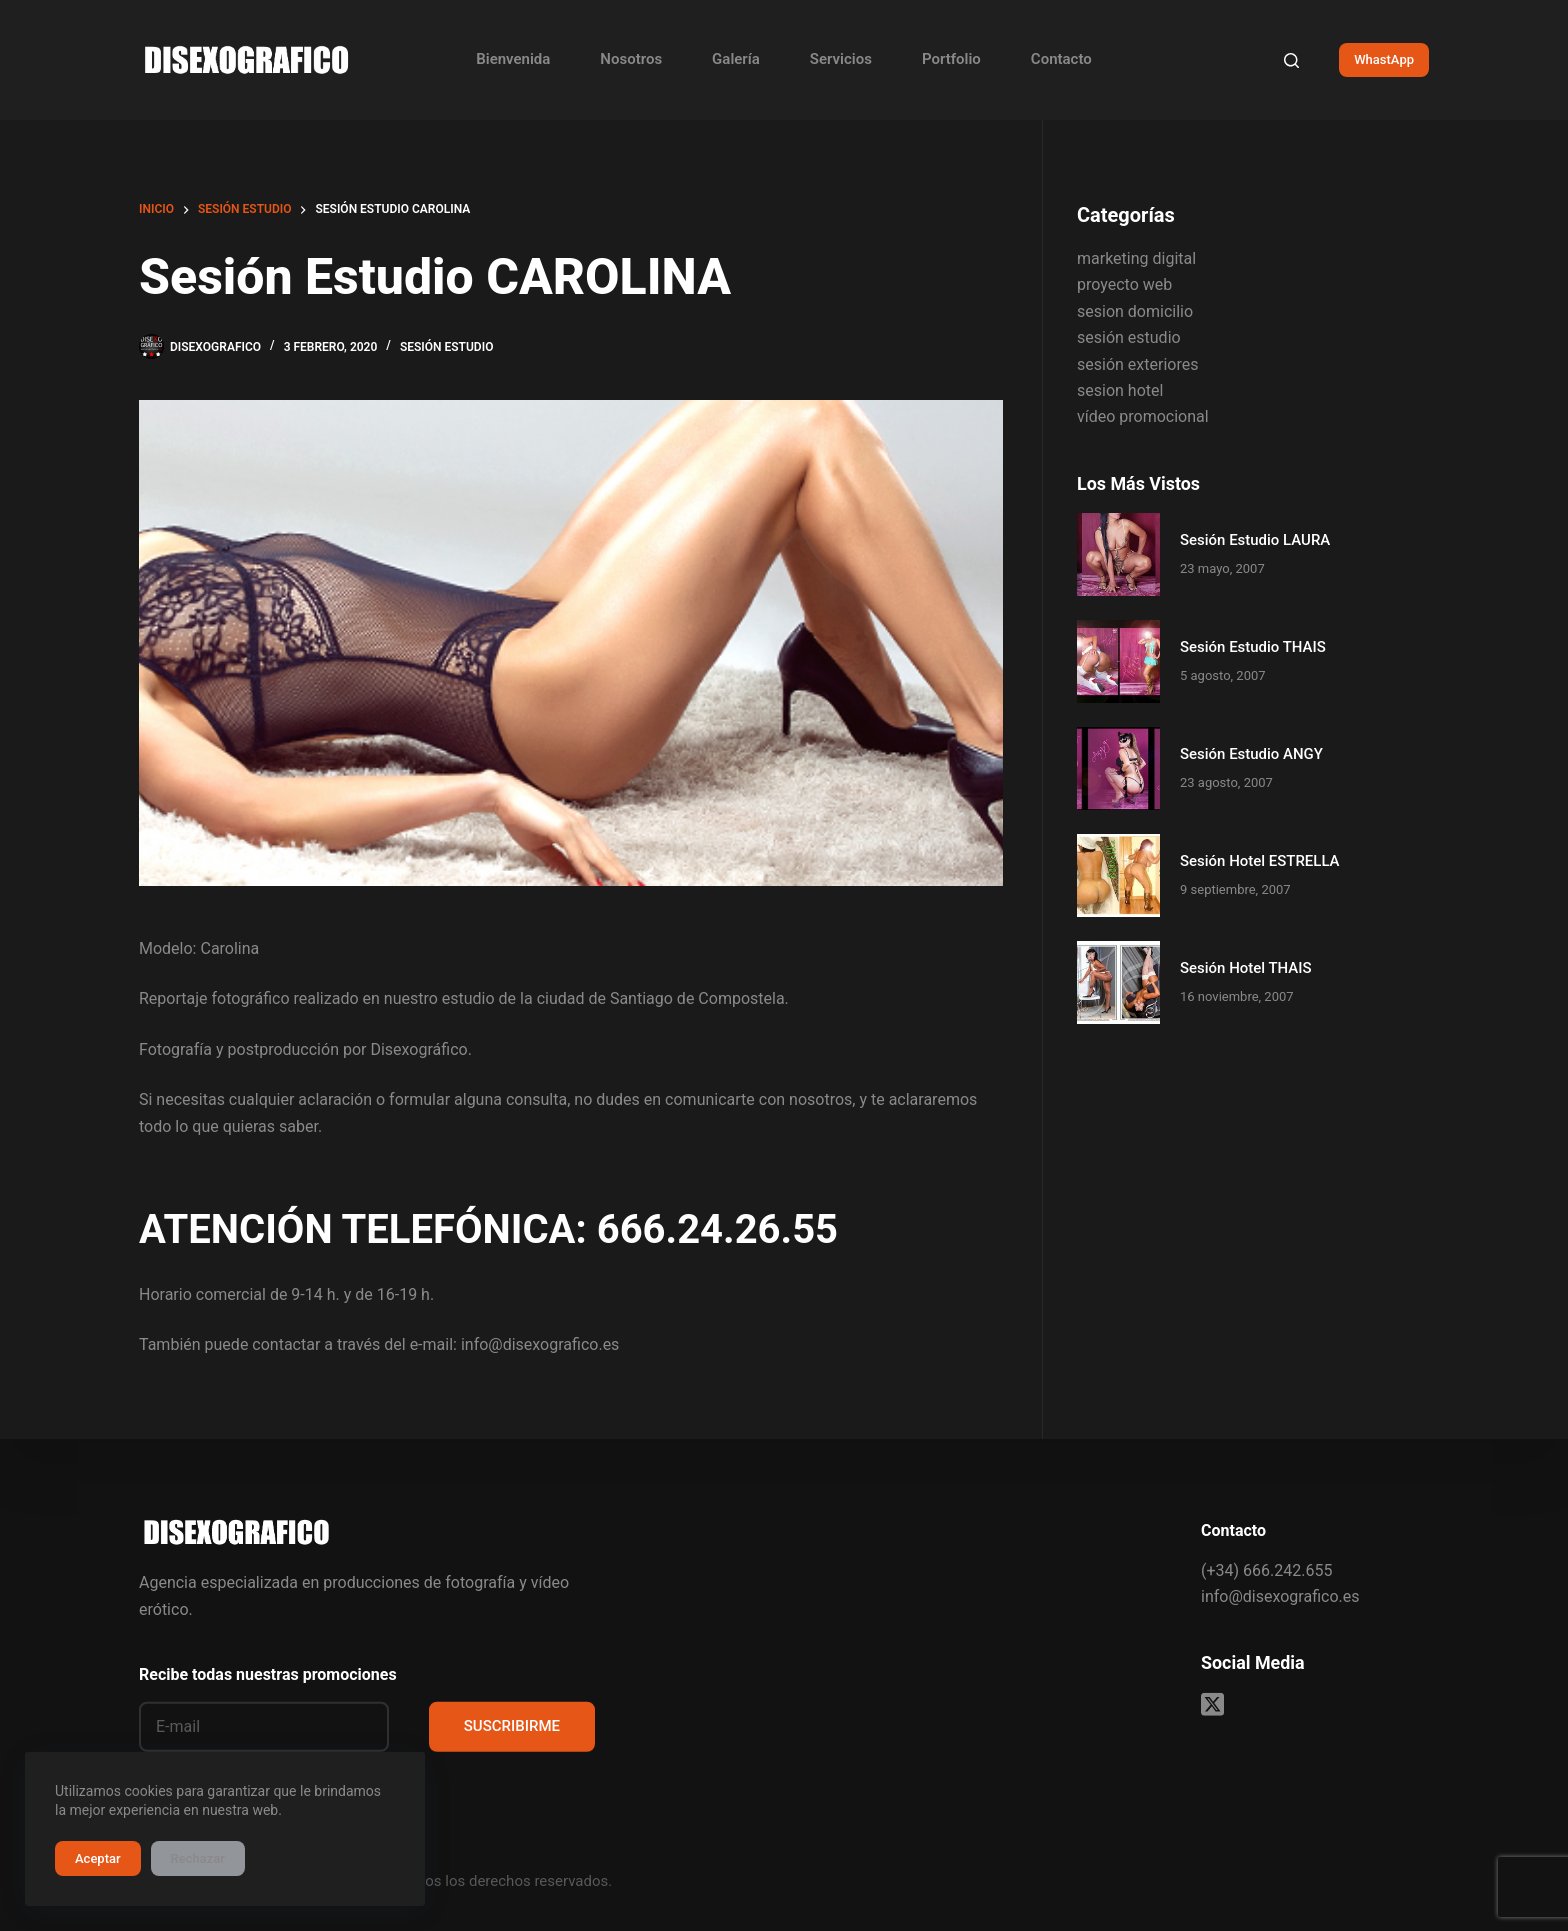  I want to click on vídeo promocional, so click(1143, 416).